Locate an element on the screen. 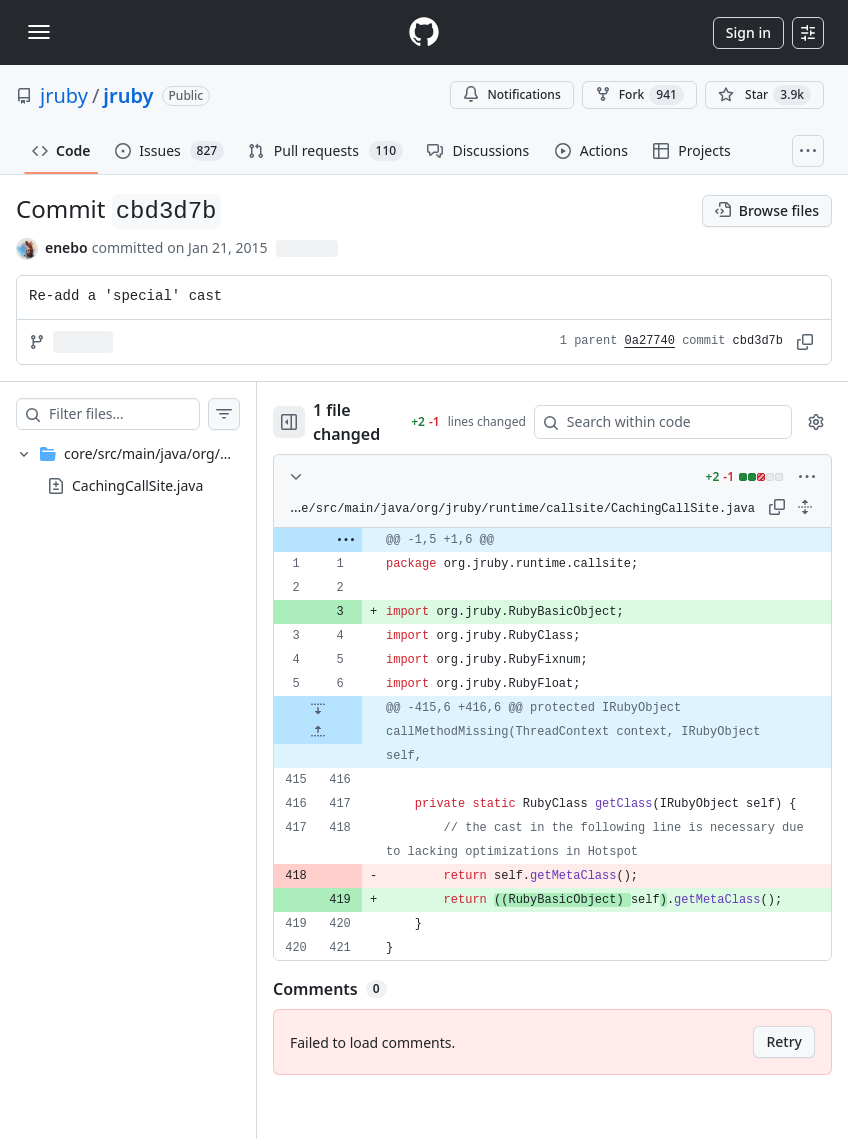 Image resolution: width=848 pixels, height=1139 pixels. [Homepage] is located at coordinates (424, 32).